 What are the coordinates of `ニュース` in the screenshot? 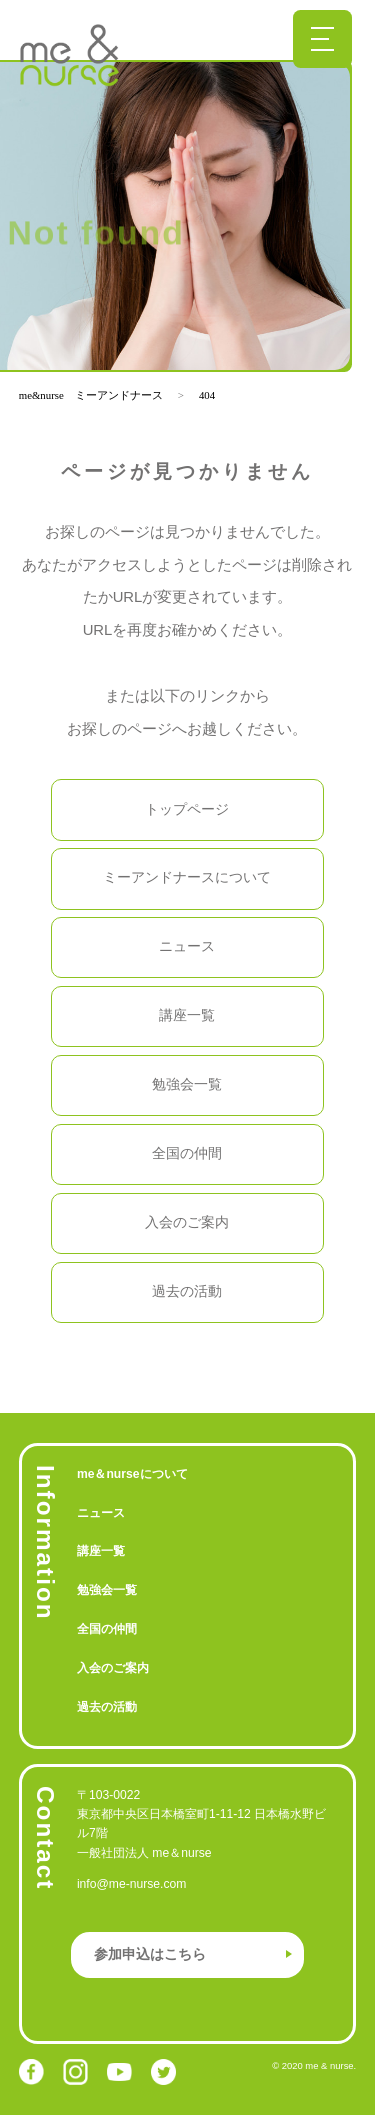 It's located at (187, 946).